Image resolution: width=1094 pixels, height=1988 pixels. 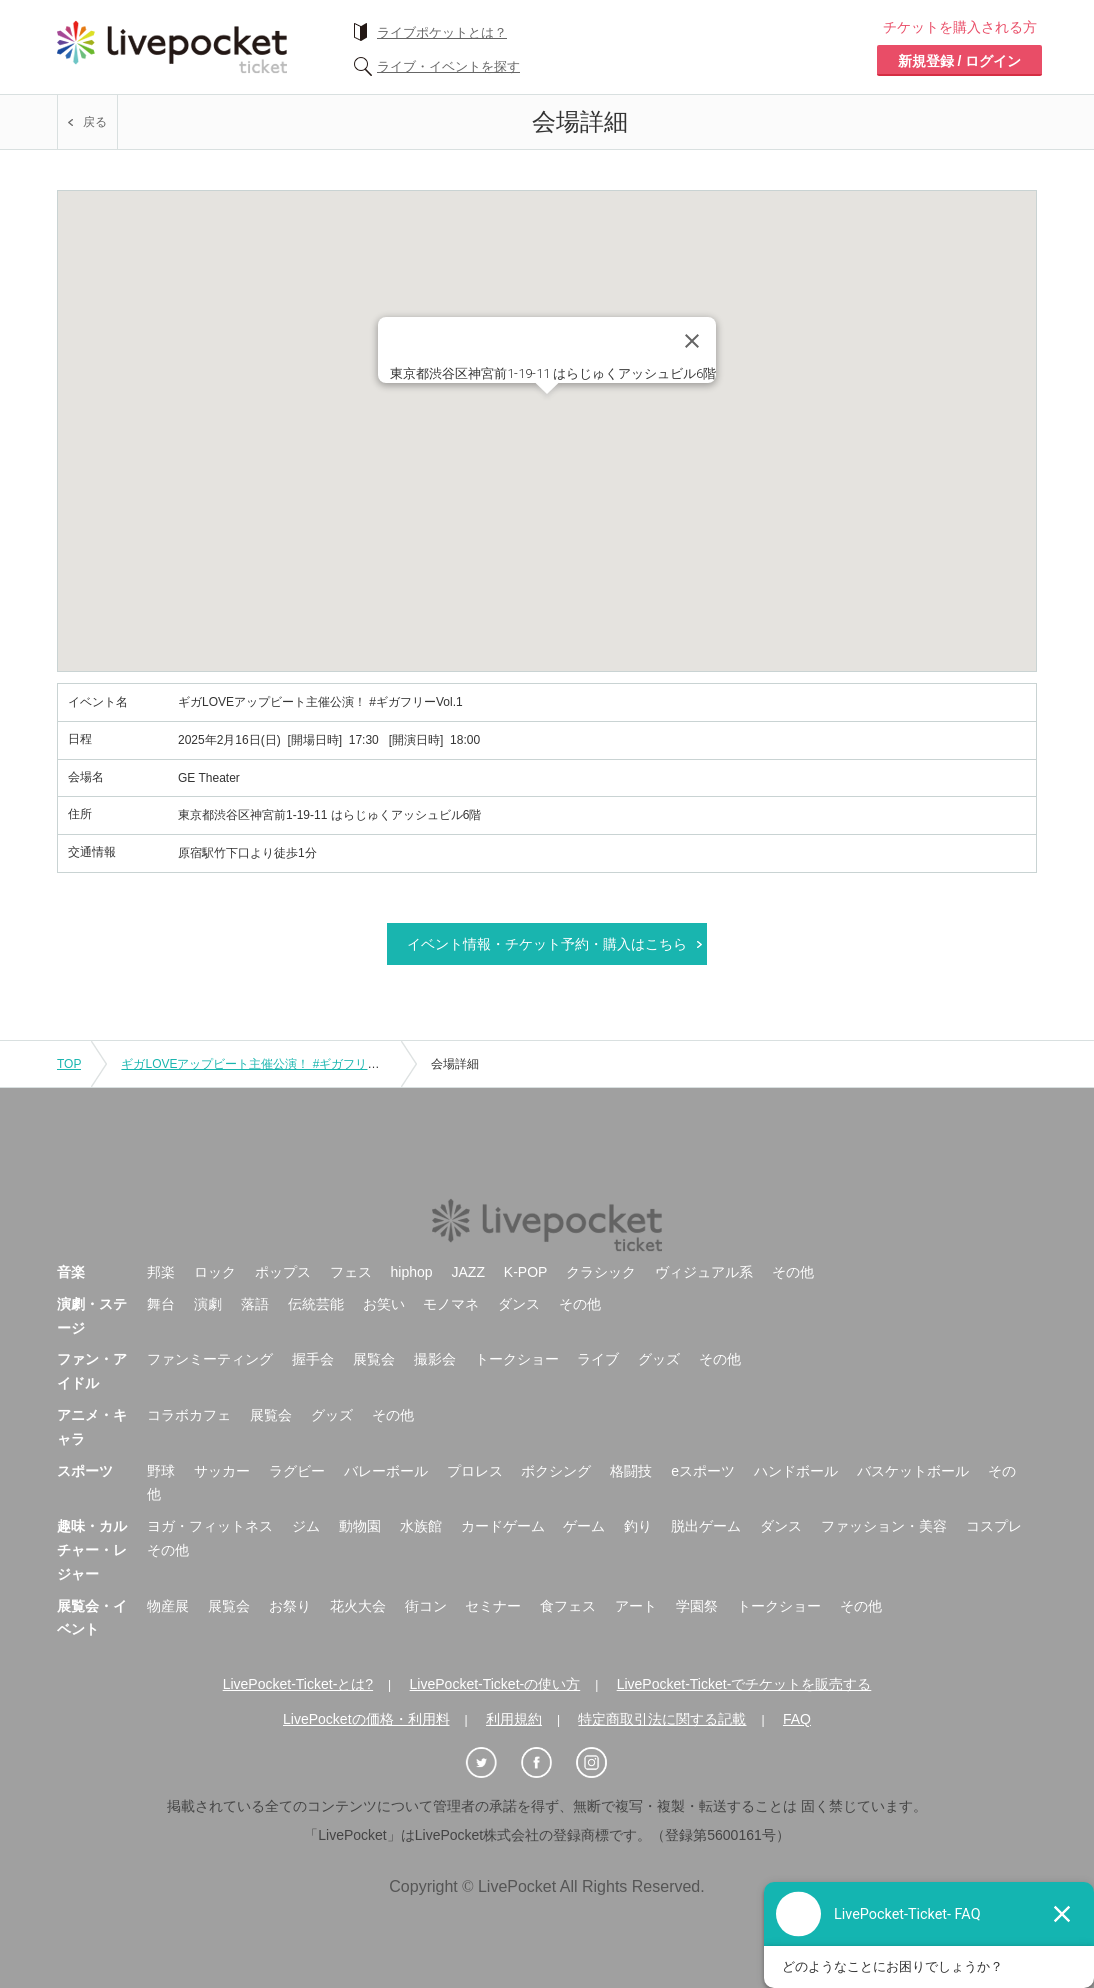 What do you see at coordinates (168, 1606) in the screenshot?
I see `物産展` at bounding box center [168, 1606].